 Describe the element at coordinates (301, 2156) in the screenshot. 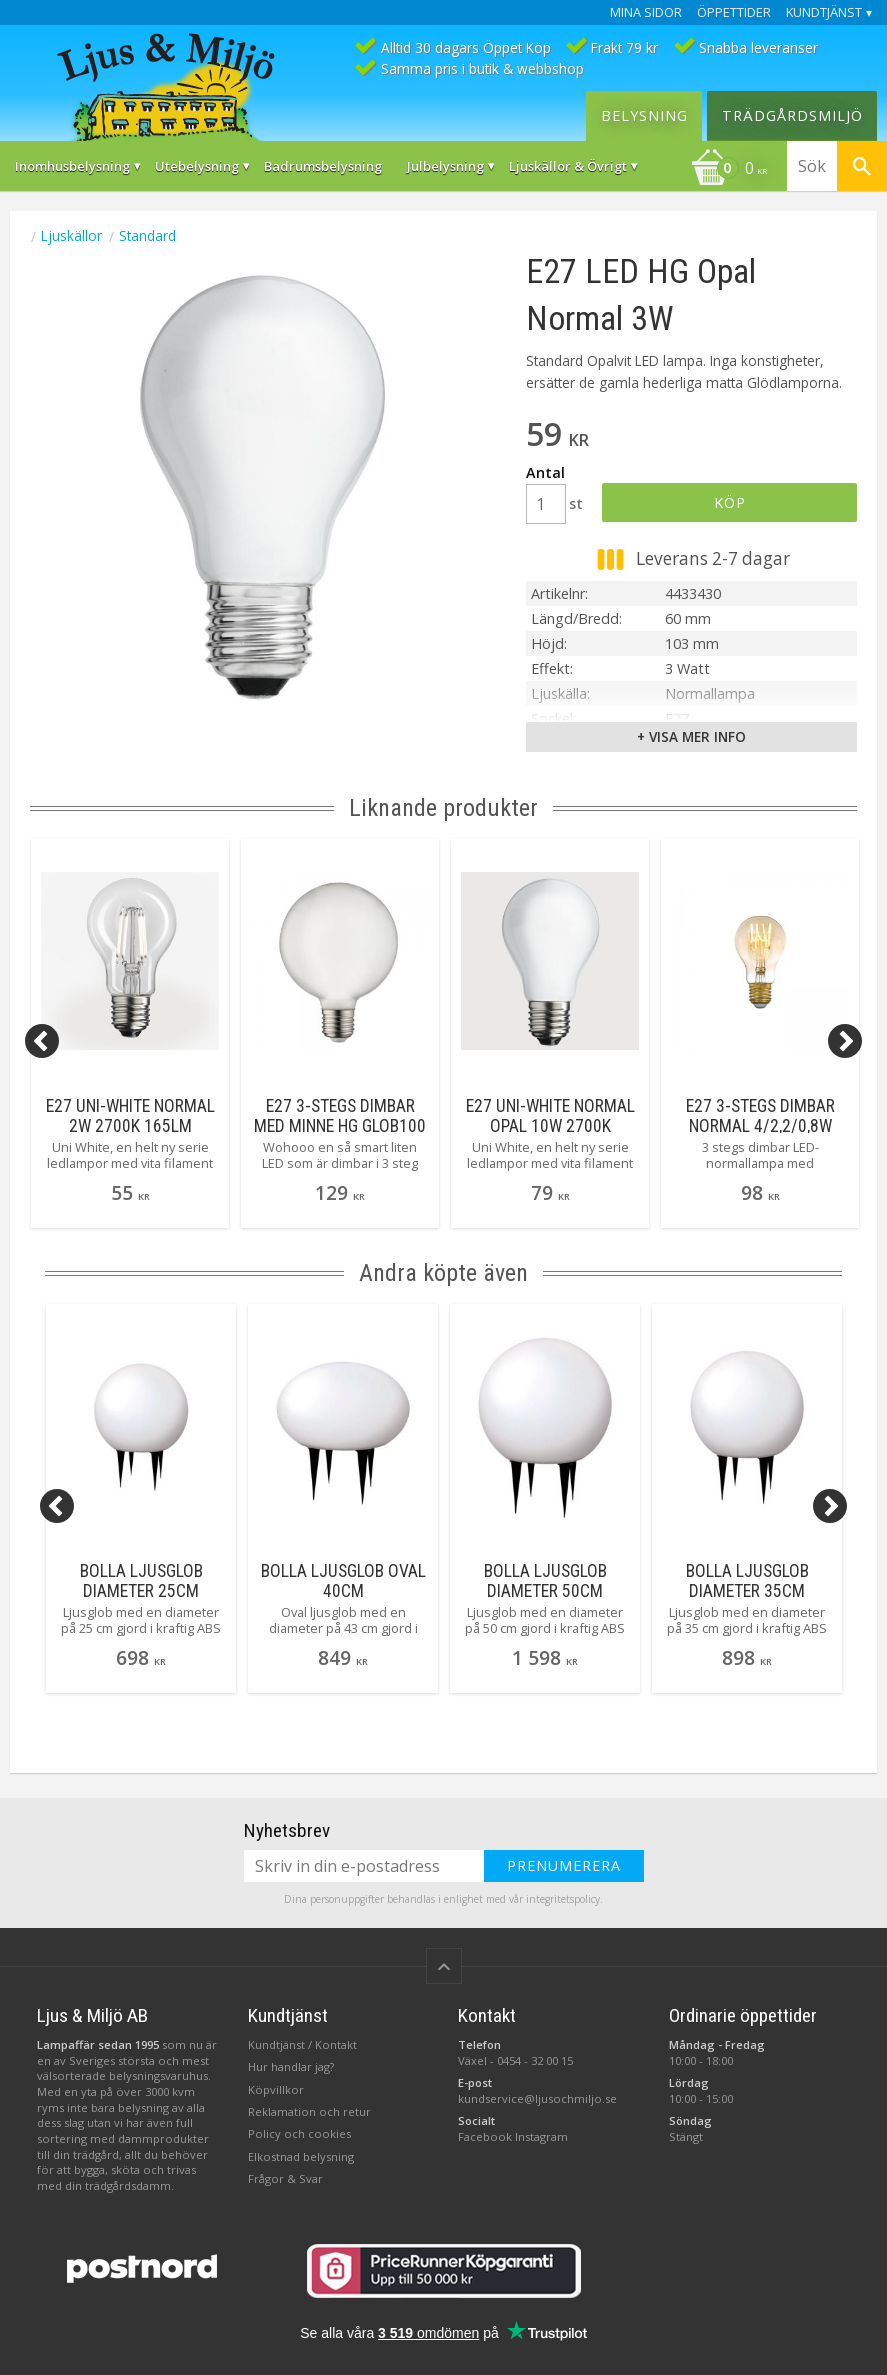

I see `Elkostnad belysning` at that location.